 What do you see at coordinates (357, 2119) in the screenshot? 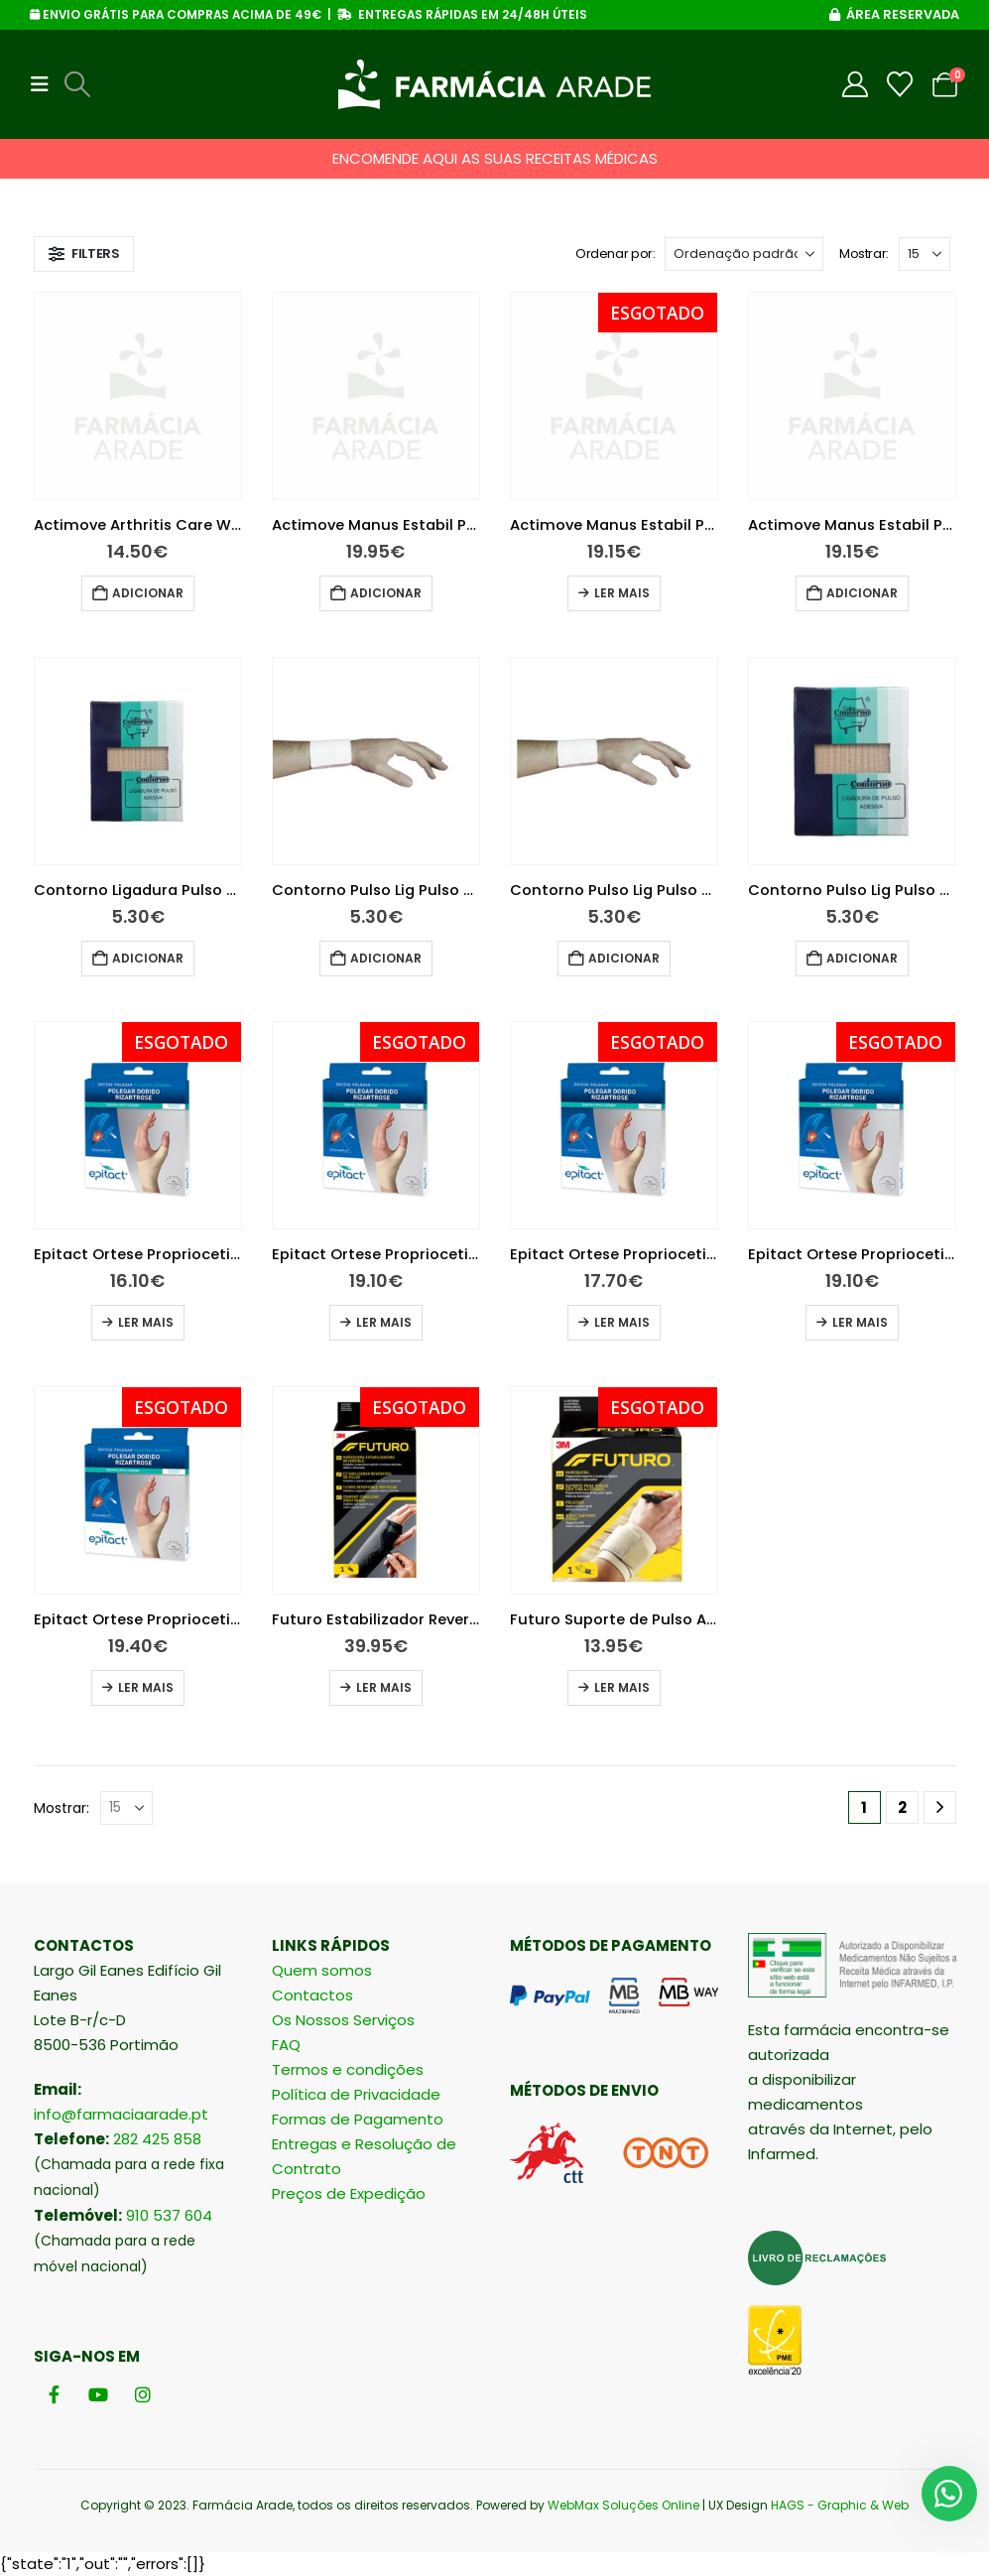
I see `Formas de Pagamento` at bounding box center [357, 2119].